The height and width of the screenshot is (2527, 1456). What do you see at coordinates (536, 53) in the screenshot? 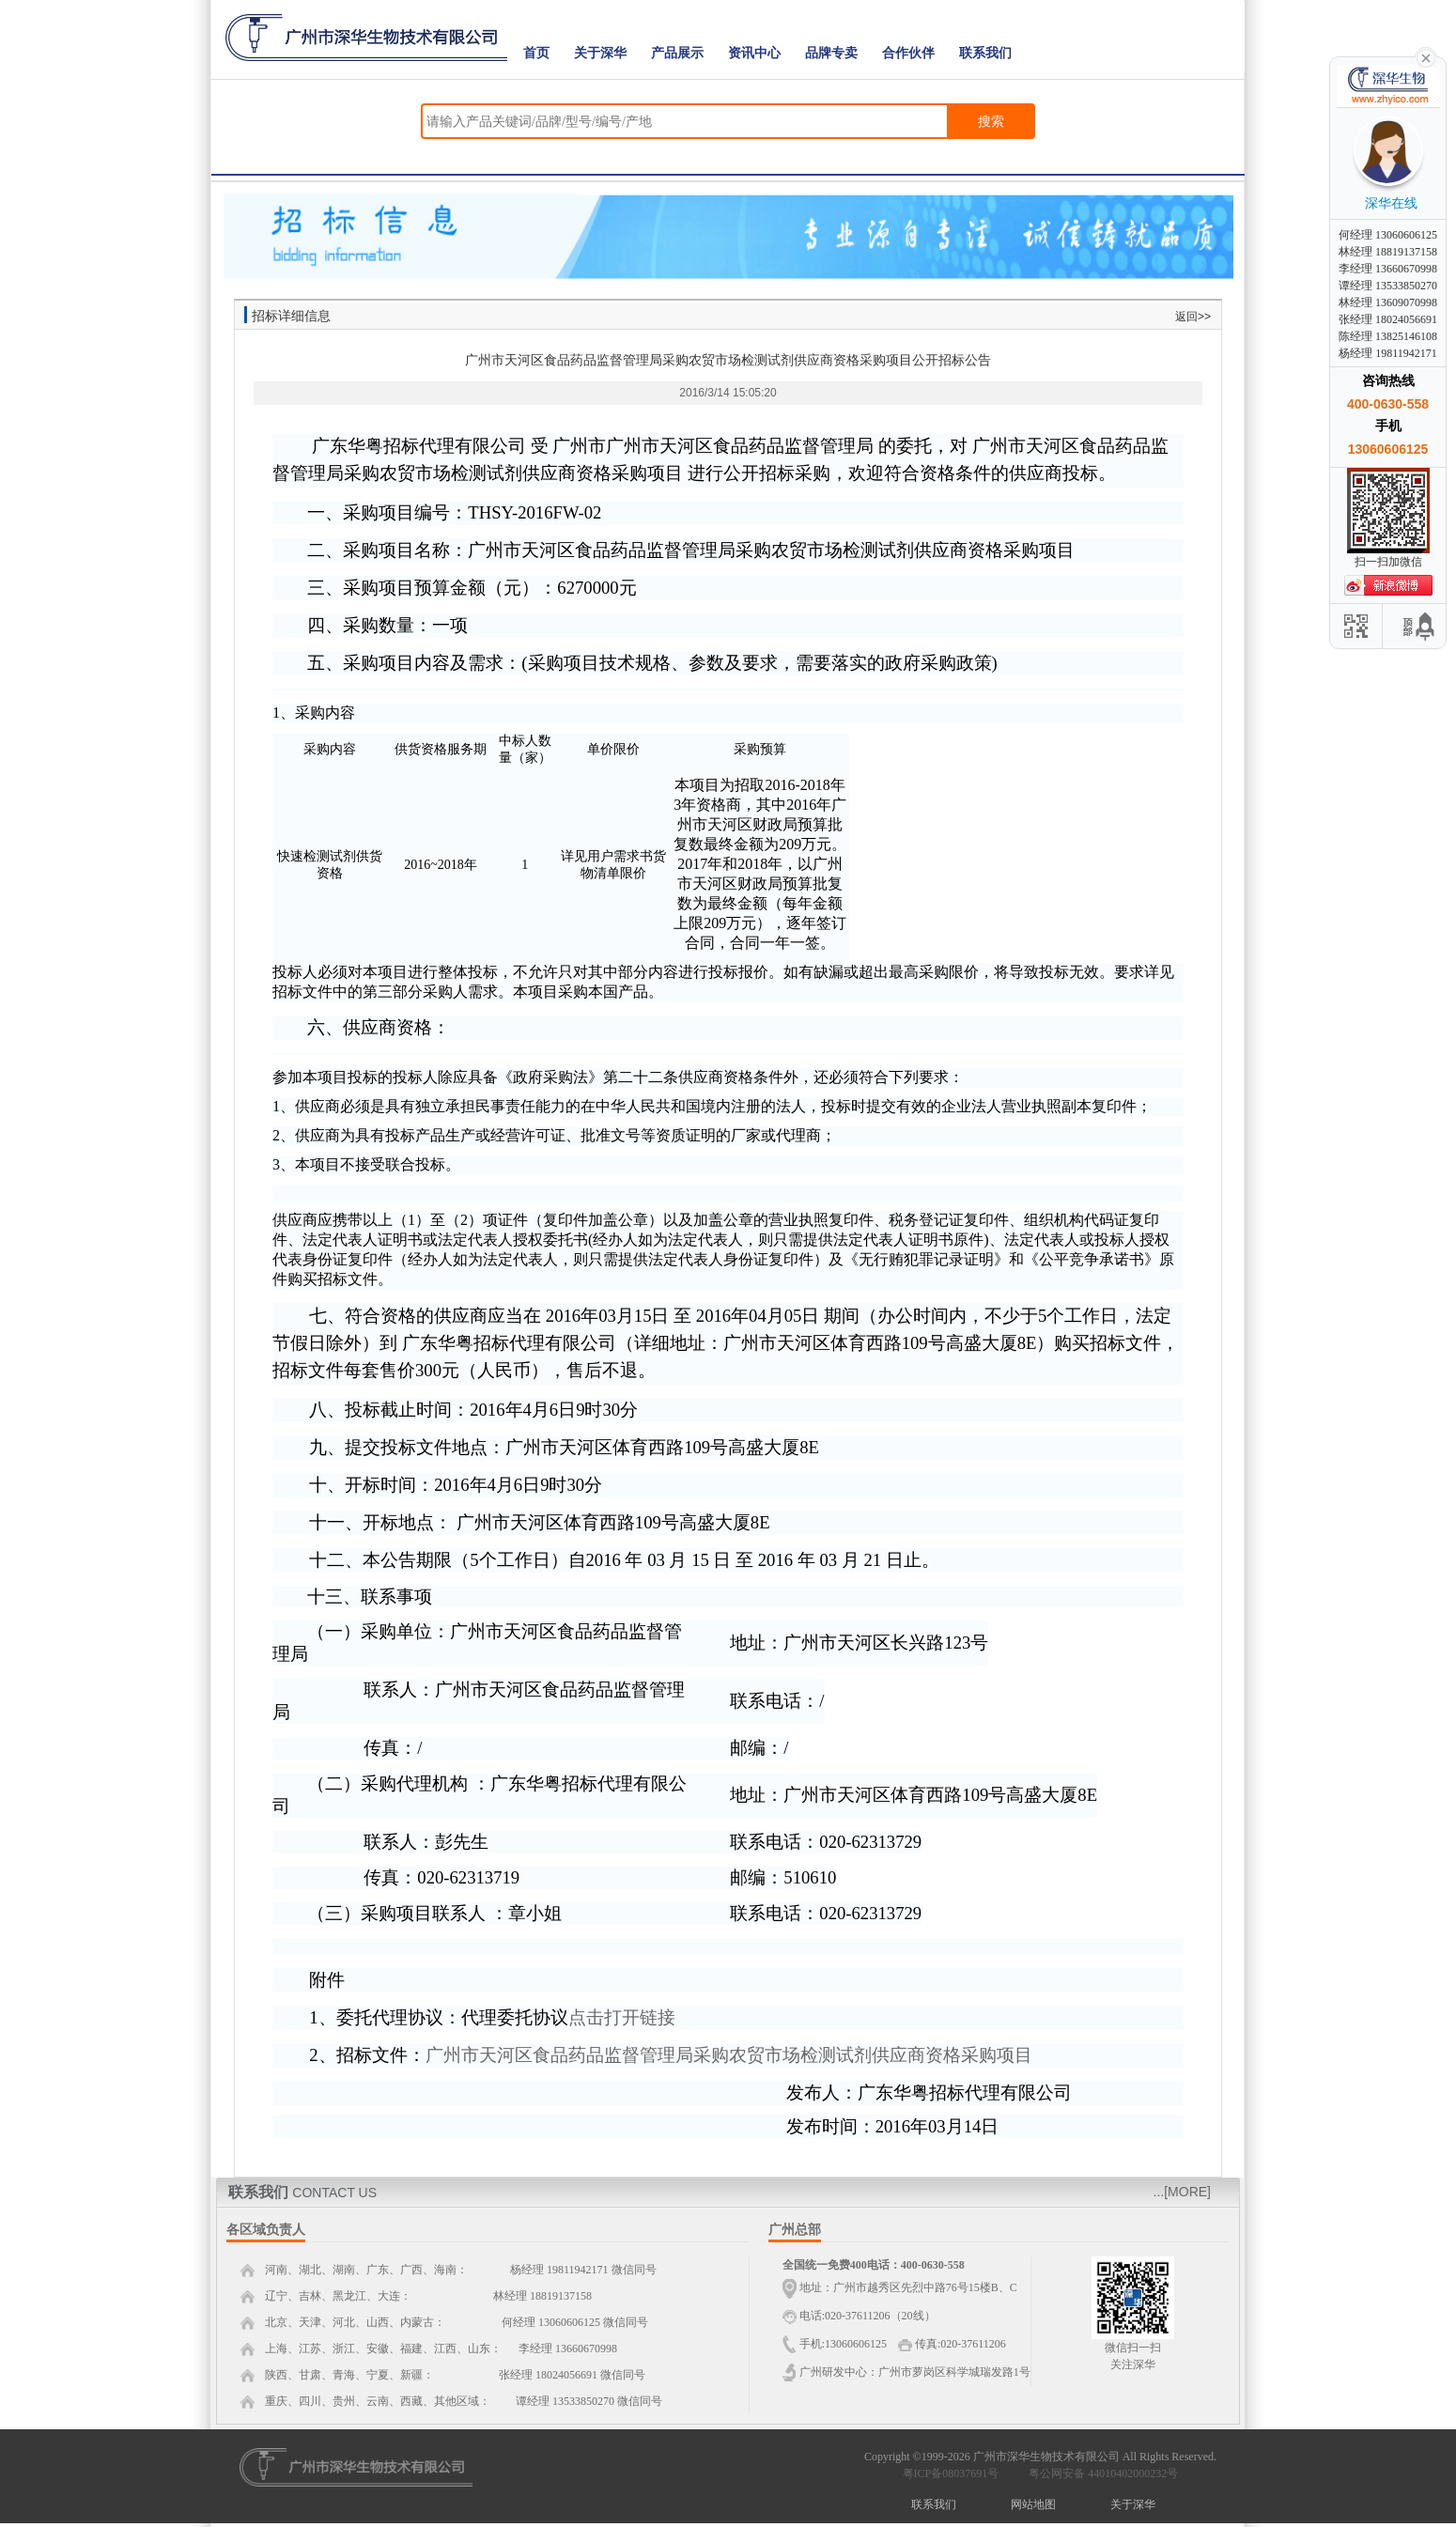
I see `首页` at bounding box center [536, 53].